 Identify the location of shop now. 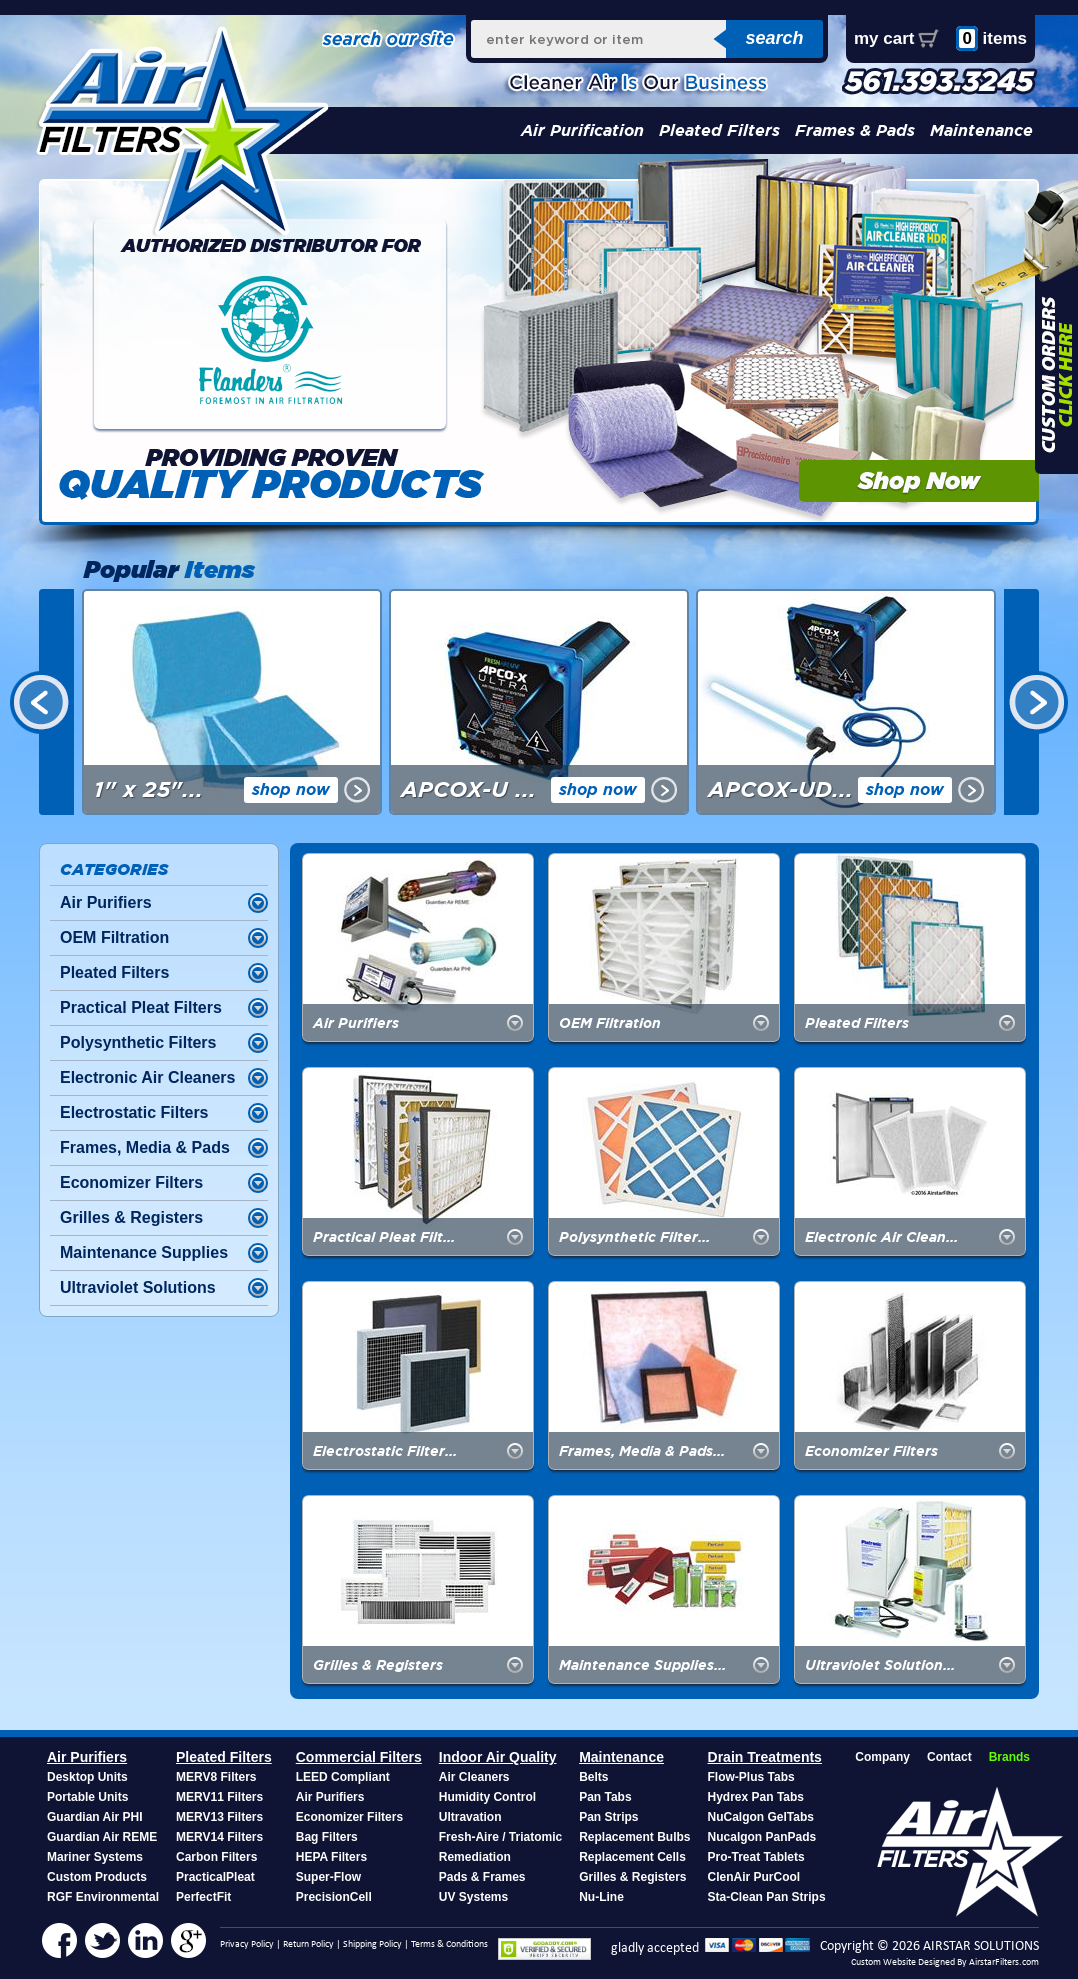
(291, 789).